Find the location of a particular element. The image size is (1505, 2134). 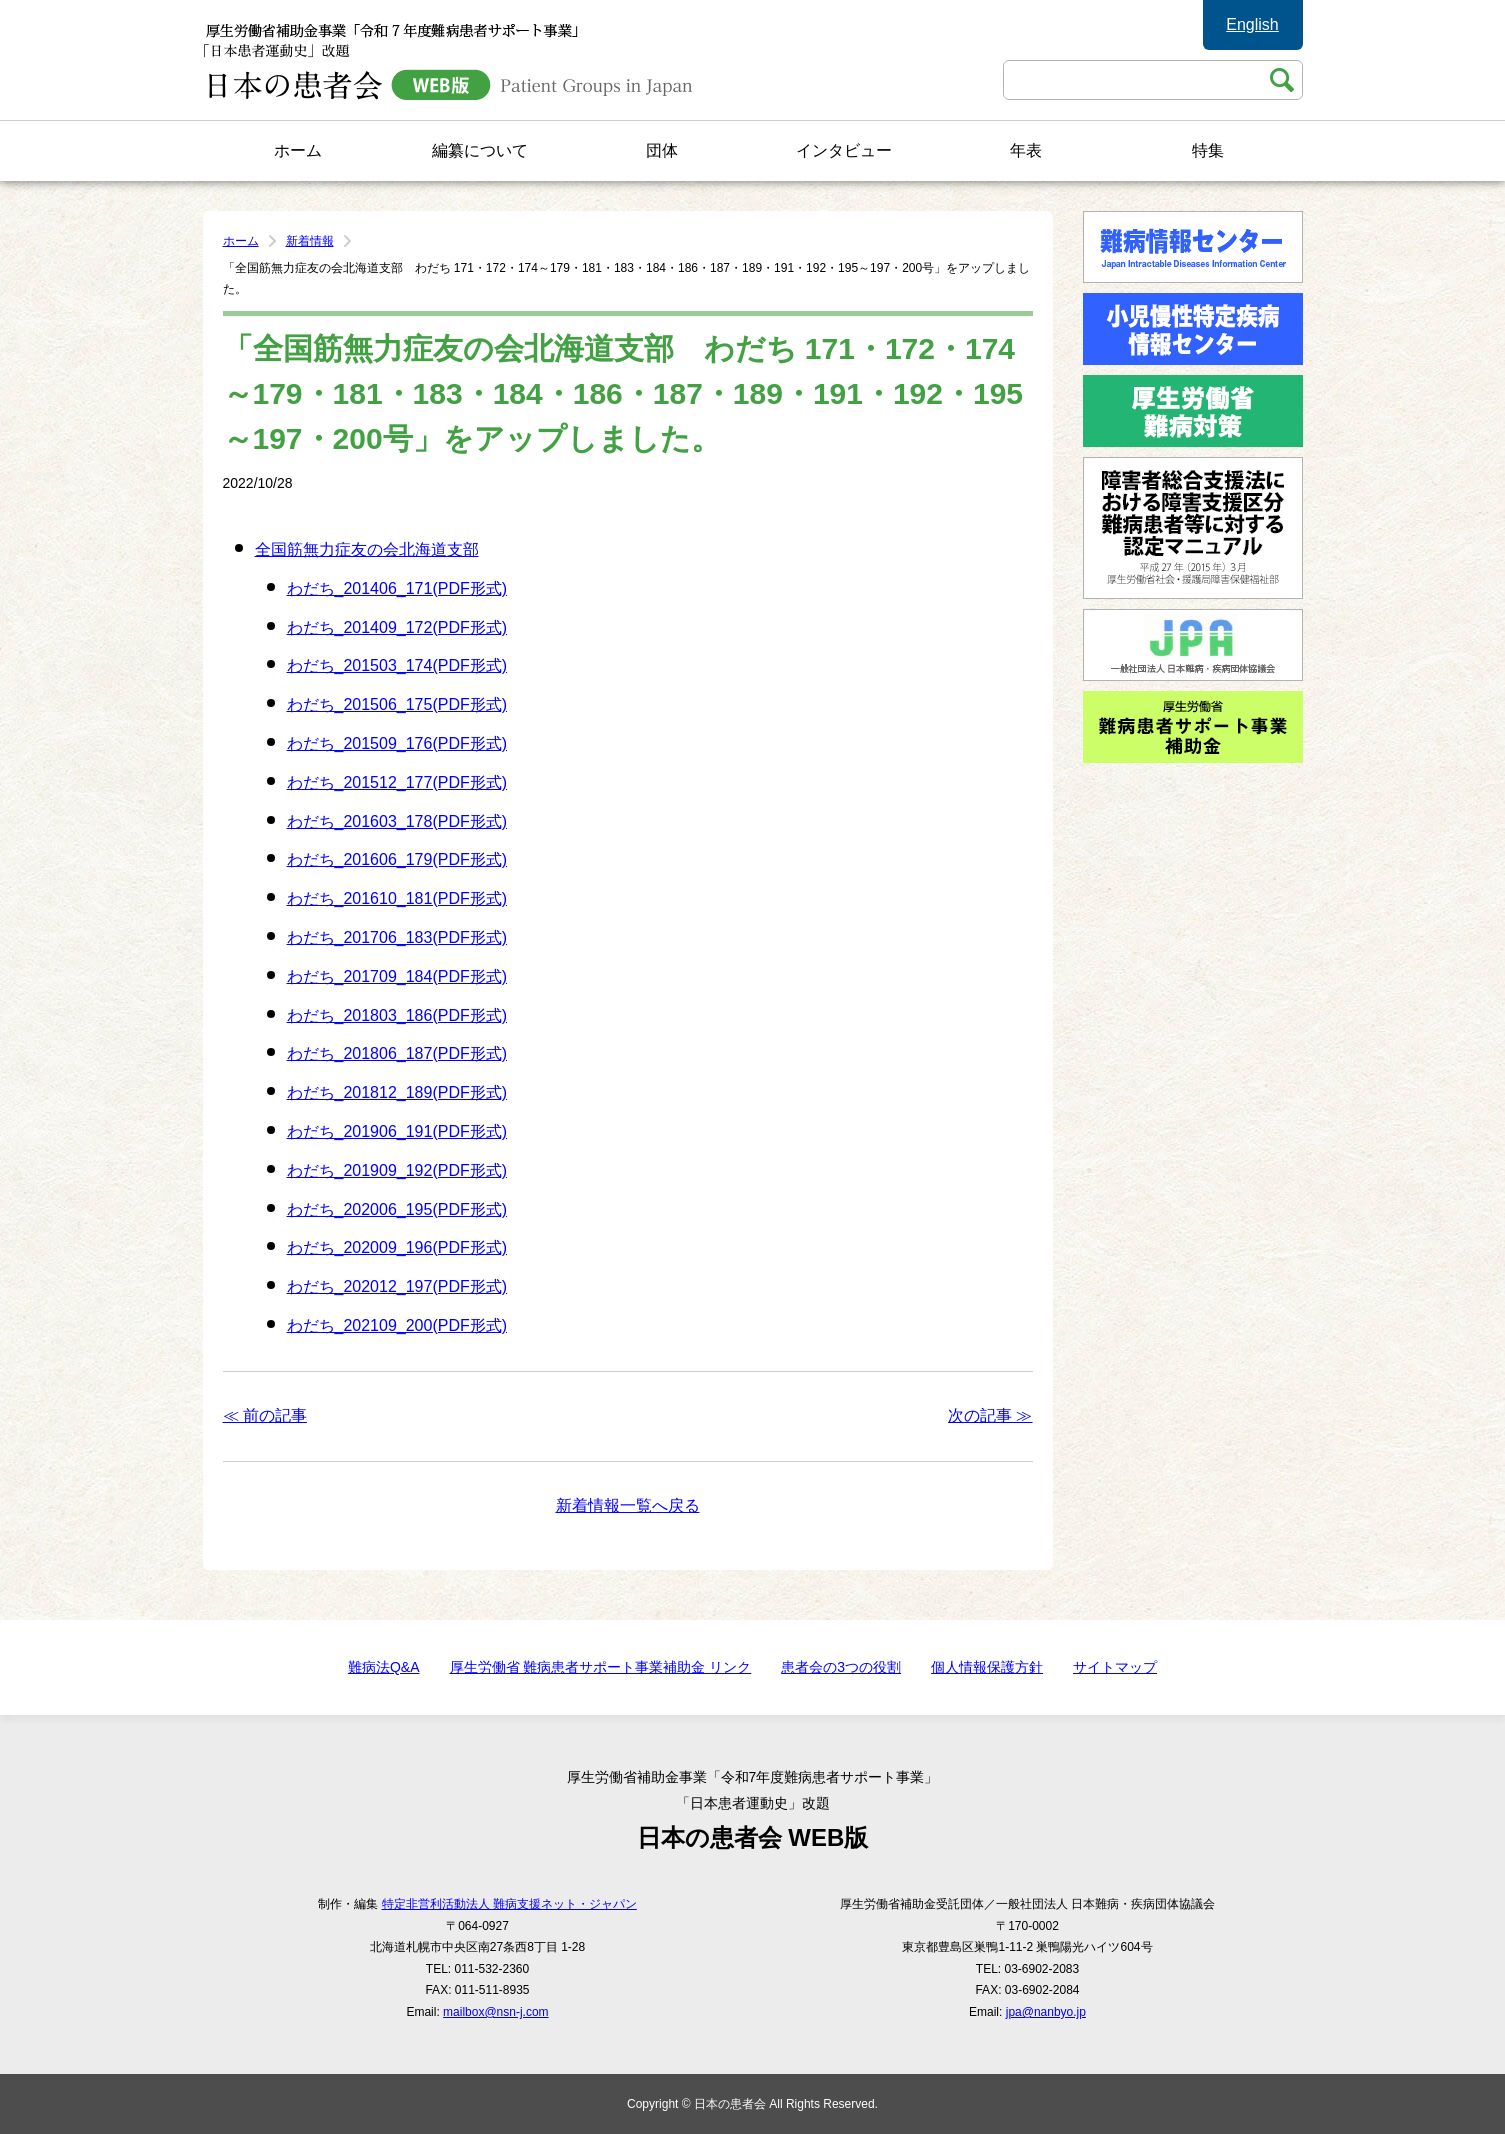

わだち_201506_175(PDF形式) is located at coordinates (397, 704).